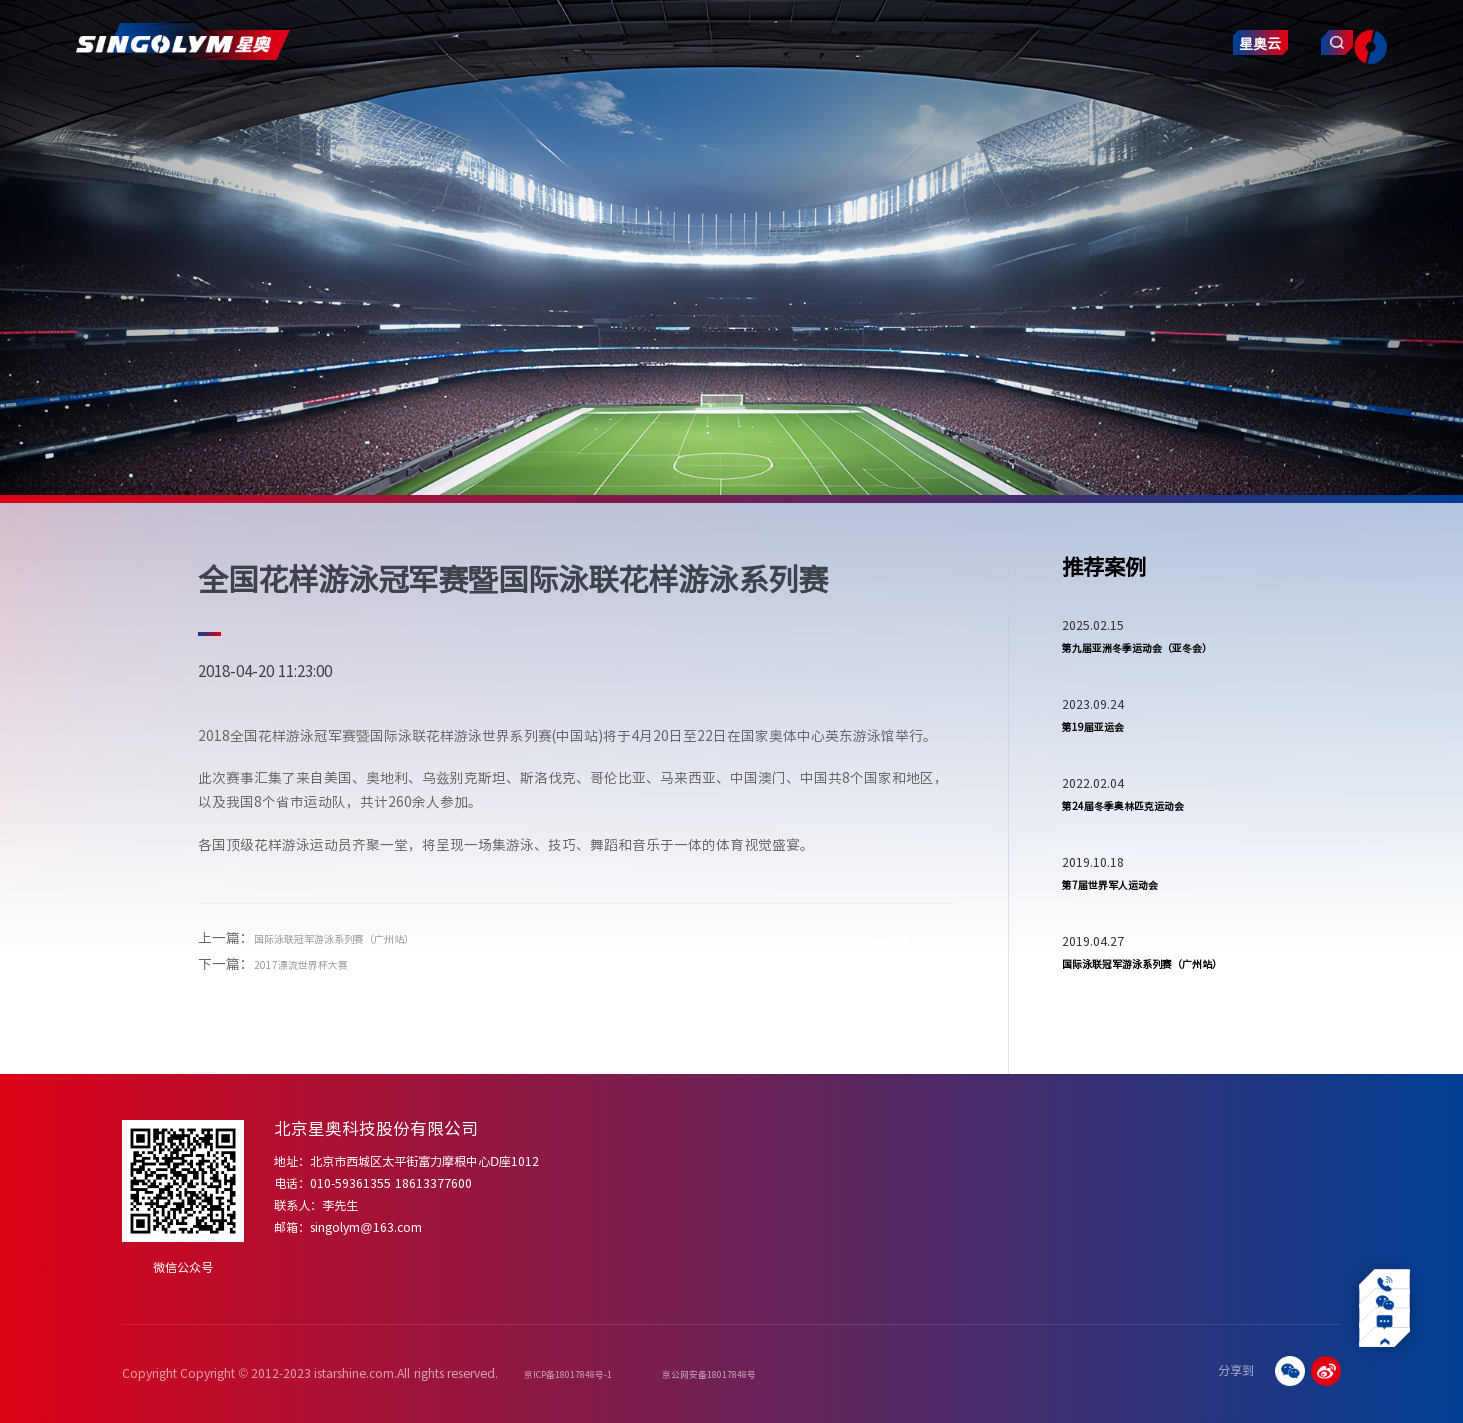 The height and width of the screenshot is (1423, 1463). Describe the element at coordinates (1105, 762) in the screenshot. I see `第19届亚运会` at that location.